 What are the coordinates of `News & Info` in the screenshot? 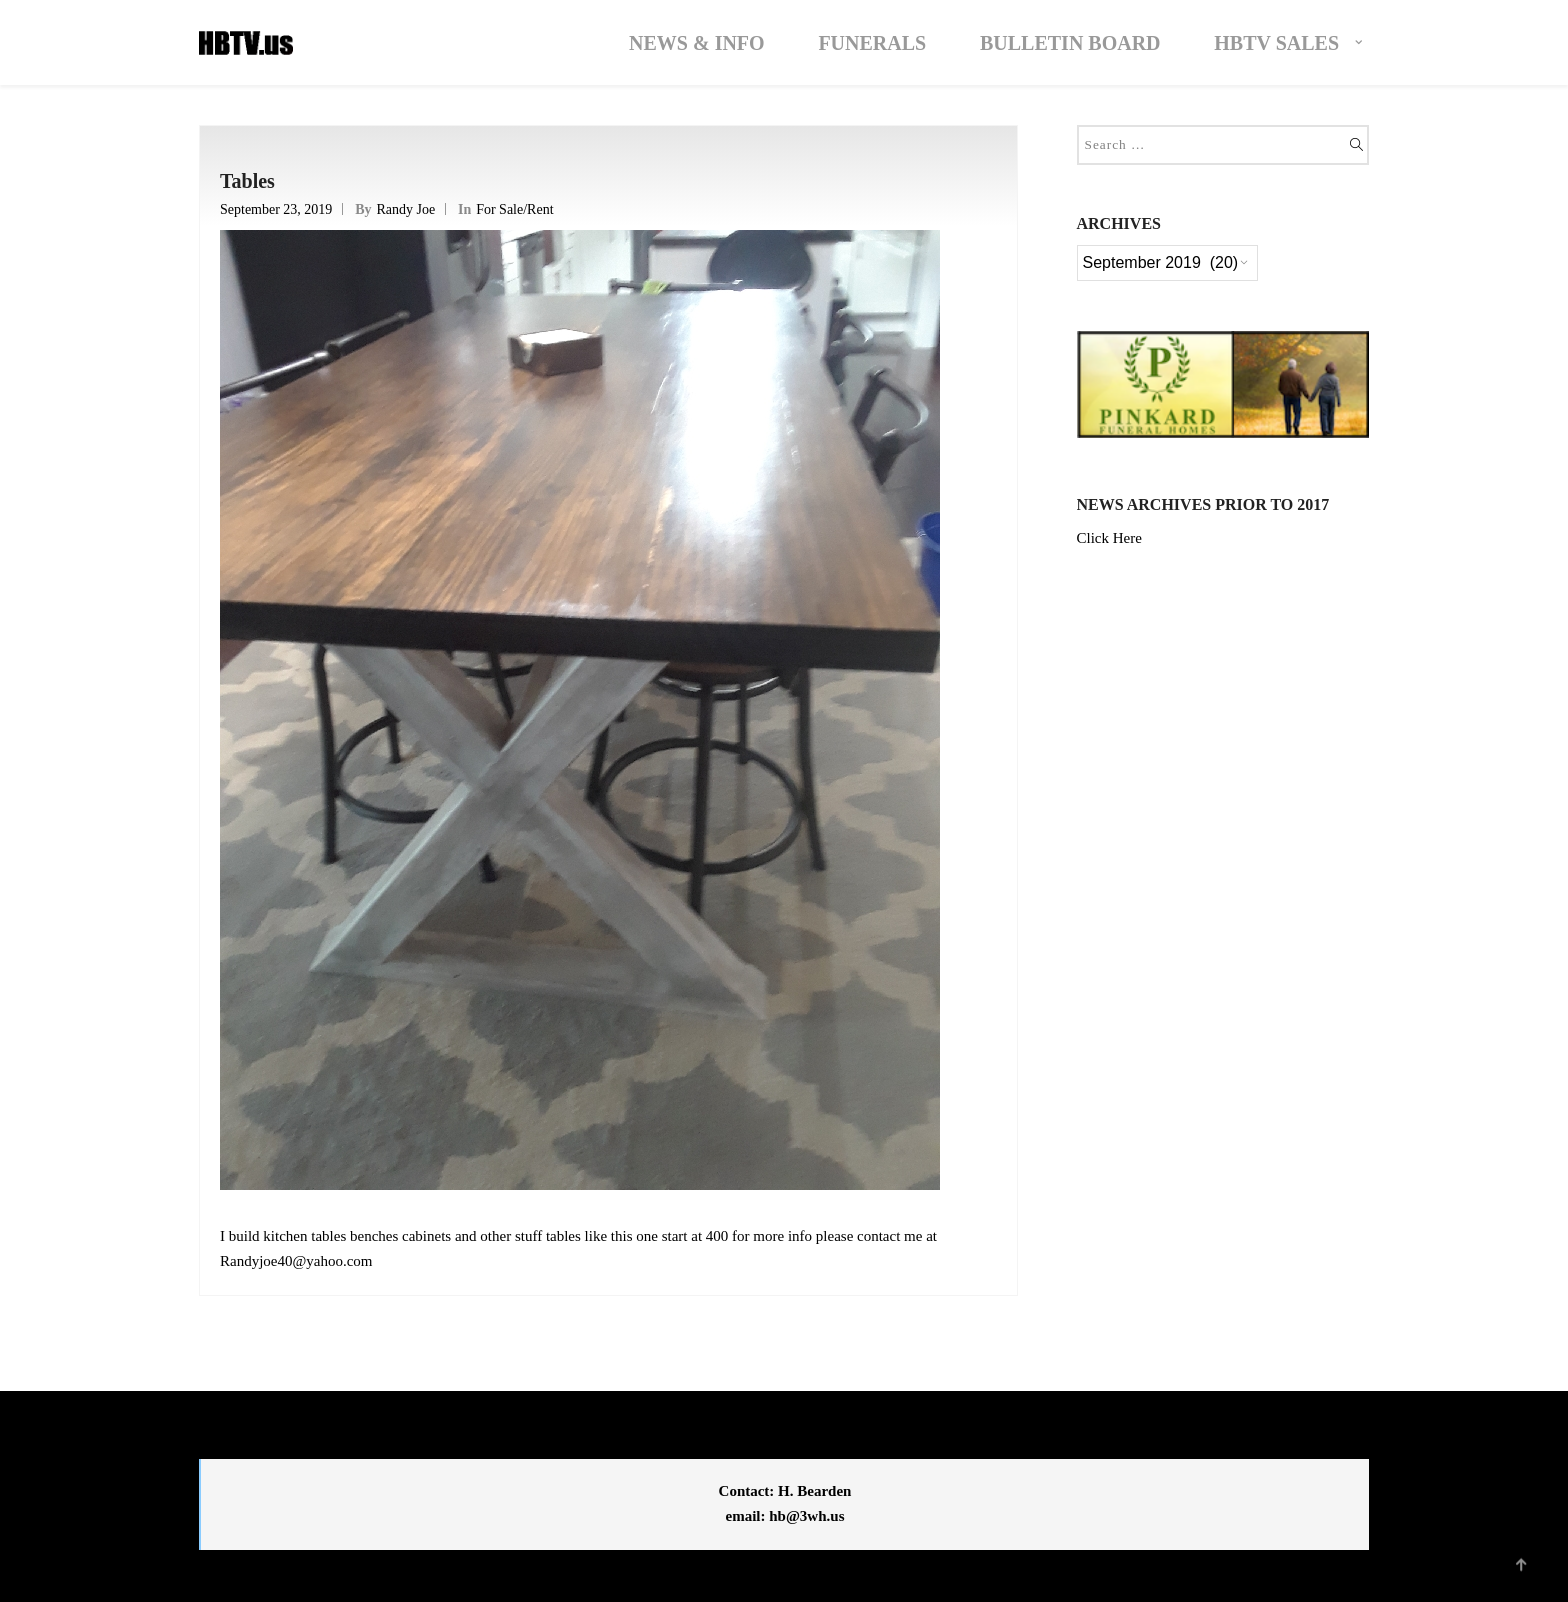 It's located at (697, 43).